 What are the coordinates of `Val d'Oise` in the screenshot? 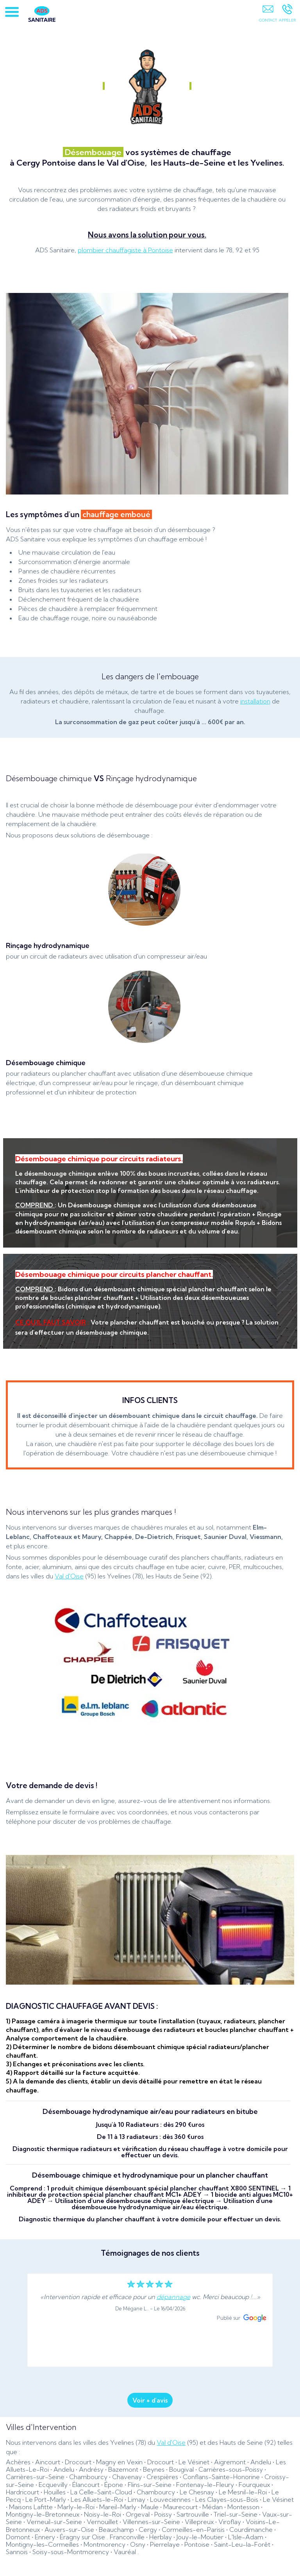 It's located at (69, 1576).